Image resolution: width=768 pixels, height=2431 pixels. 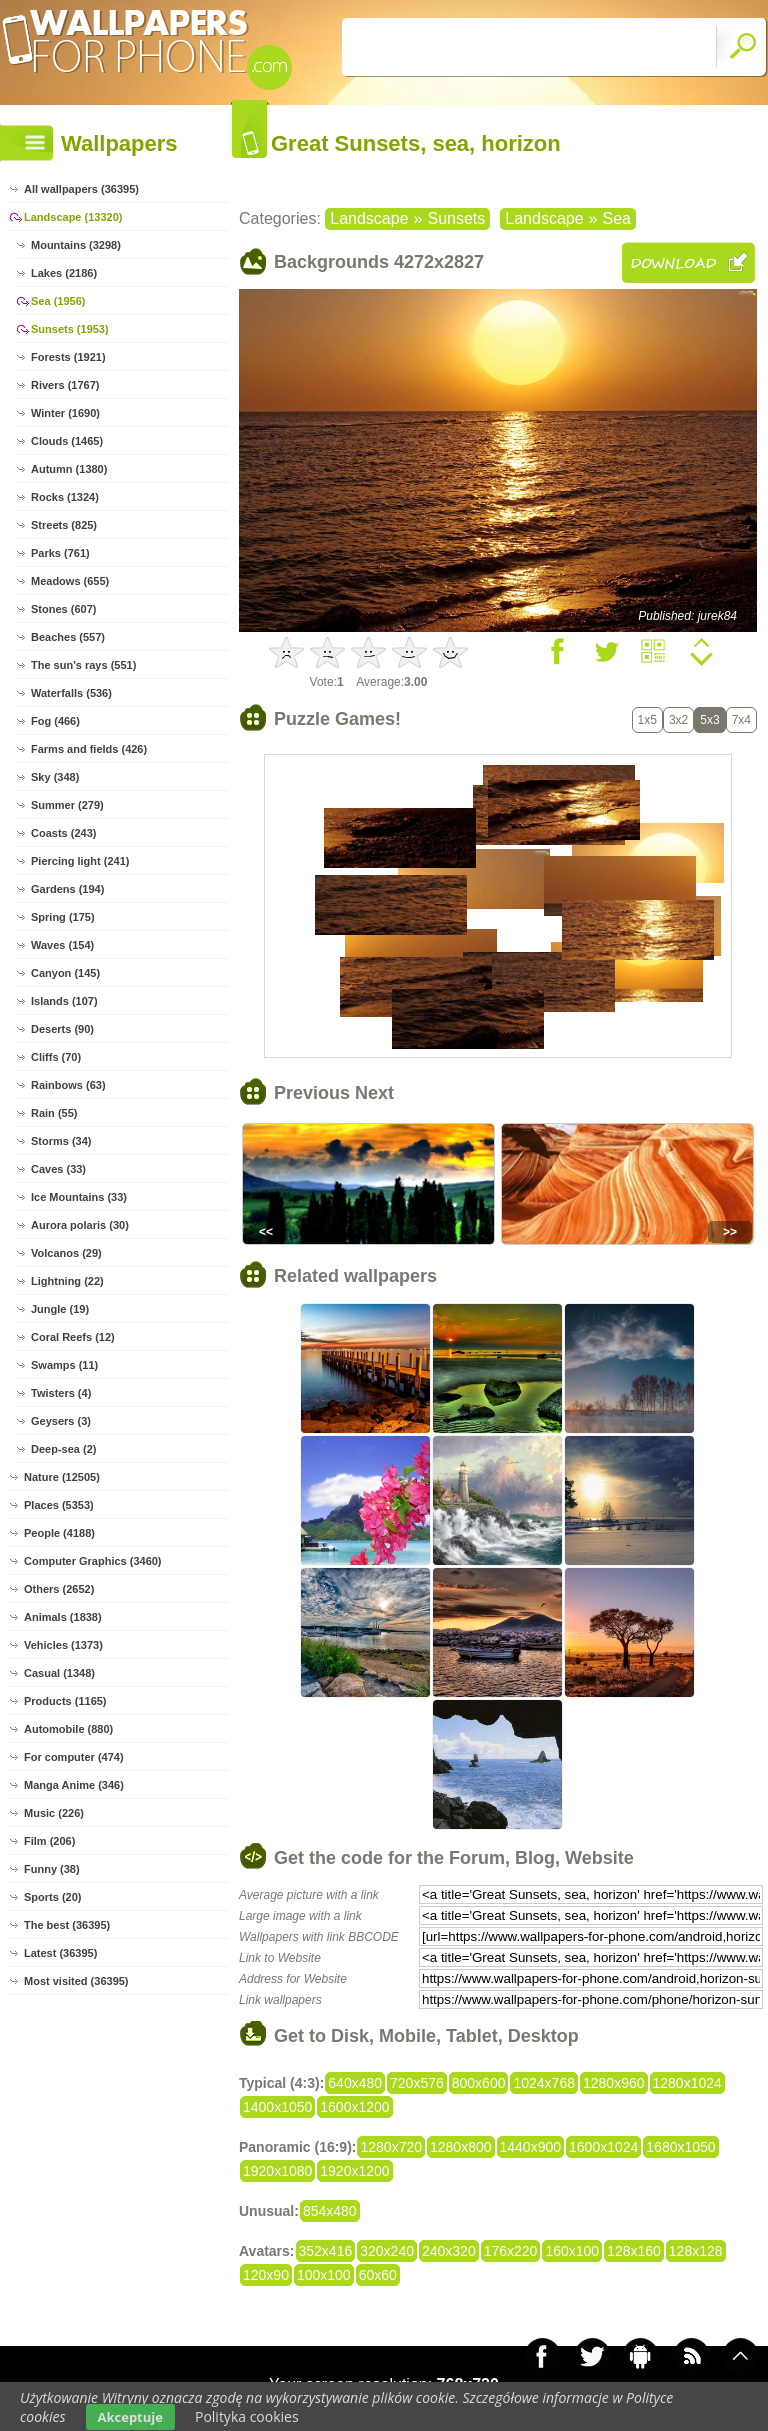 I want to click on Rainbows (63), so click(x=68, y=1085).